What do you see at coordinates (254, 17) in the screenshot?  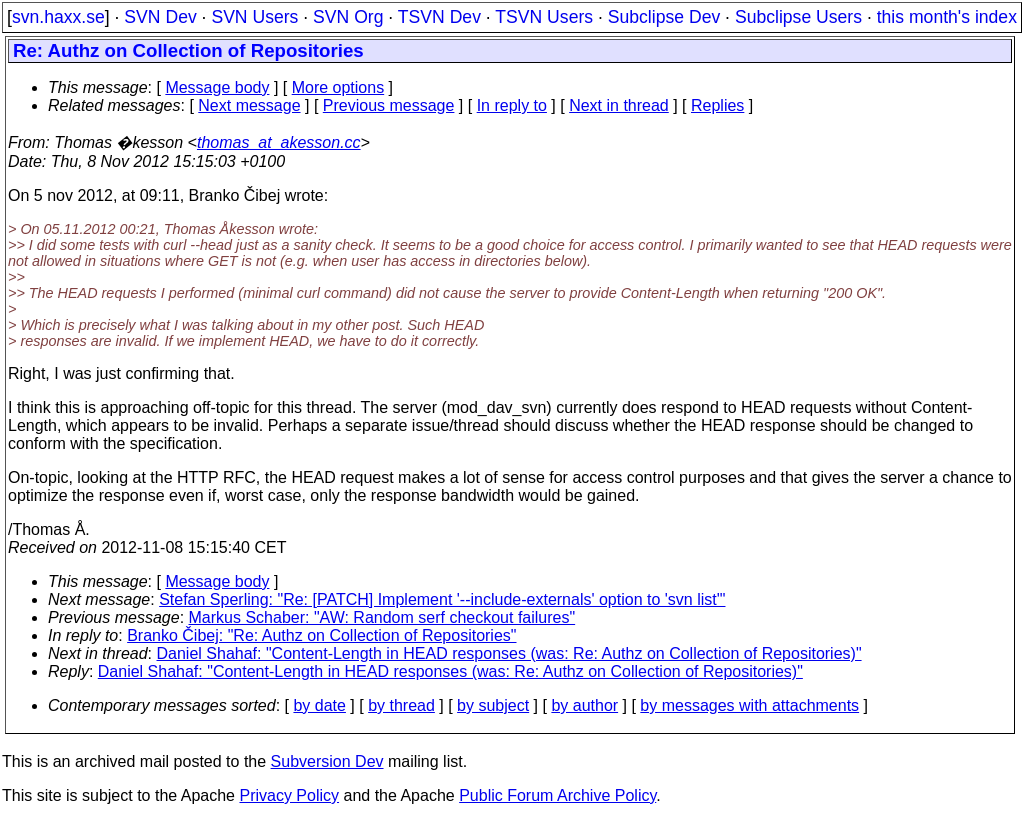 I see `SVN Users` at bounding box center [254, 17].